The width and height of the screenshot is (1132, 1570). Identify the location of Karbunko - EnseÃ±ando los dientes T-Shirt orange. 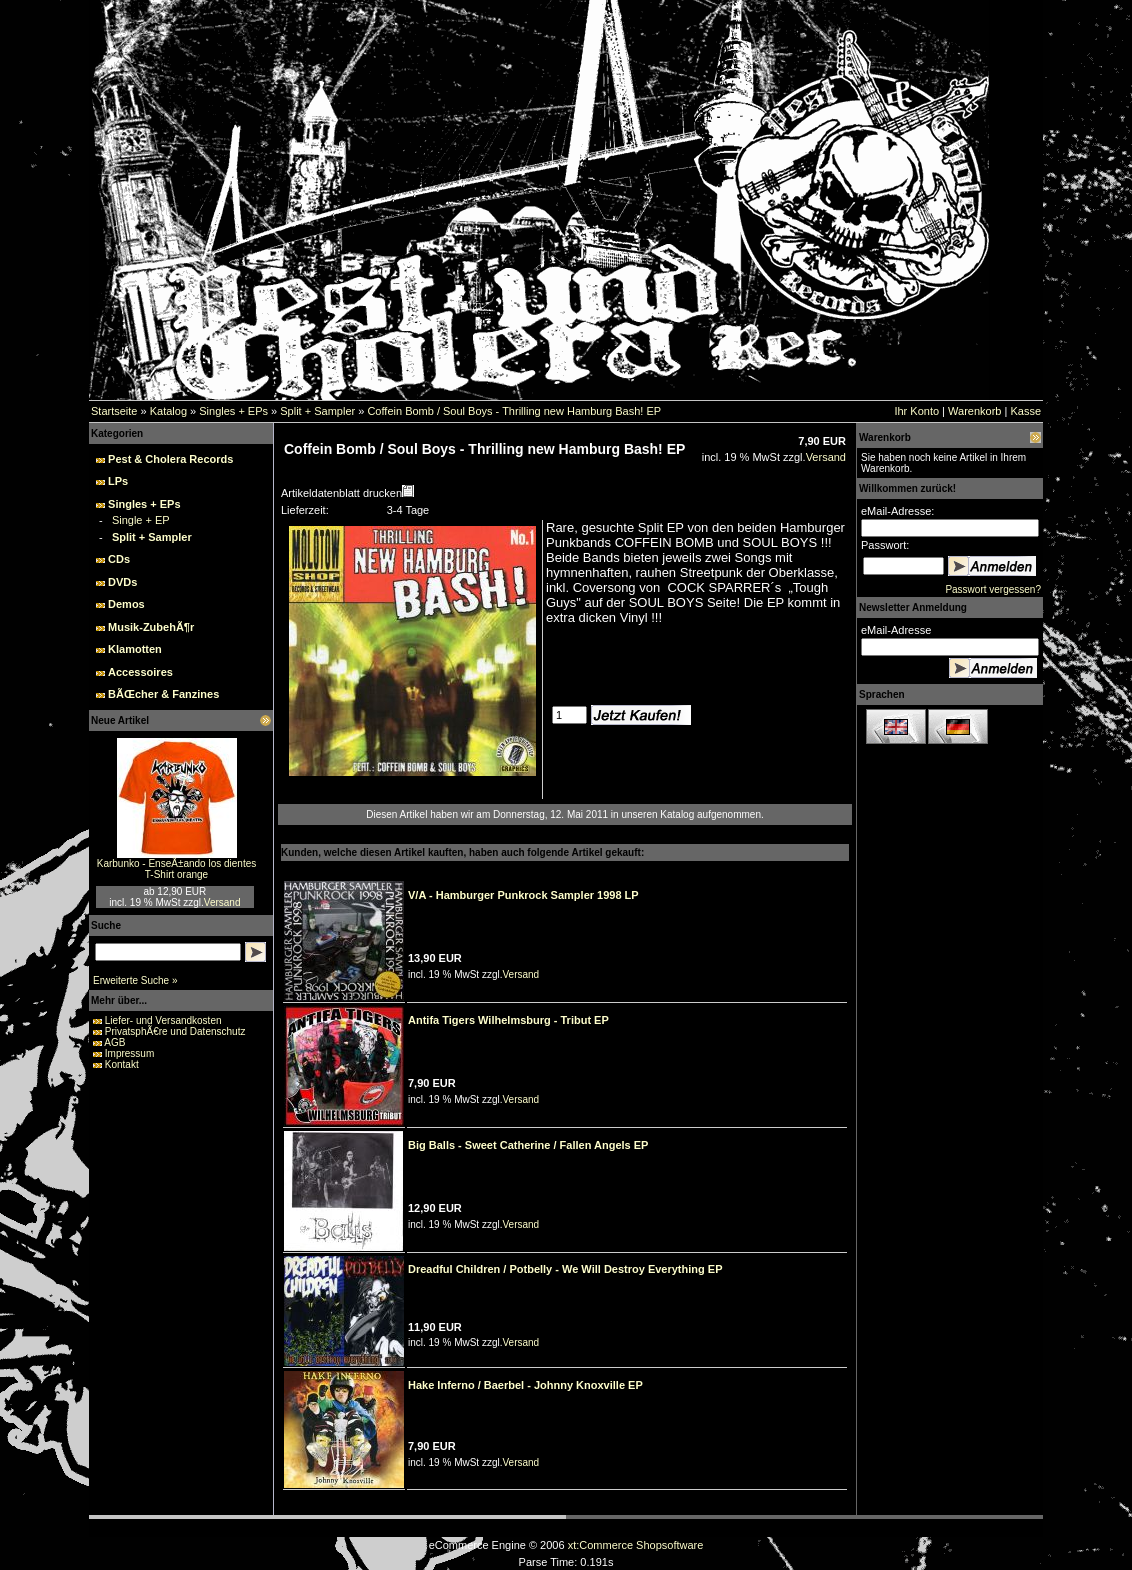
(176, 869).